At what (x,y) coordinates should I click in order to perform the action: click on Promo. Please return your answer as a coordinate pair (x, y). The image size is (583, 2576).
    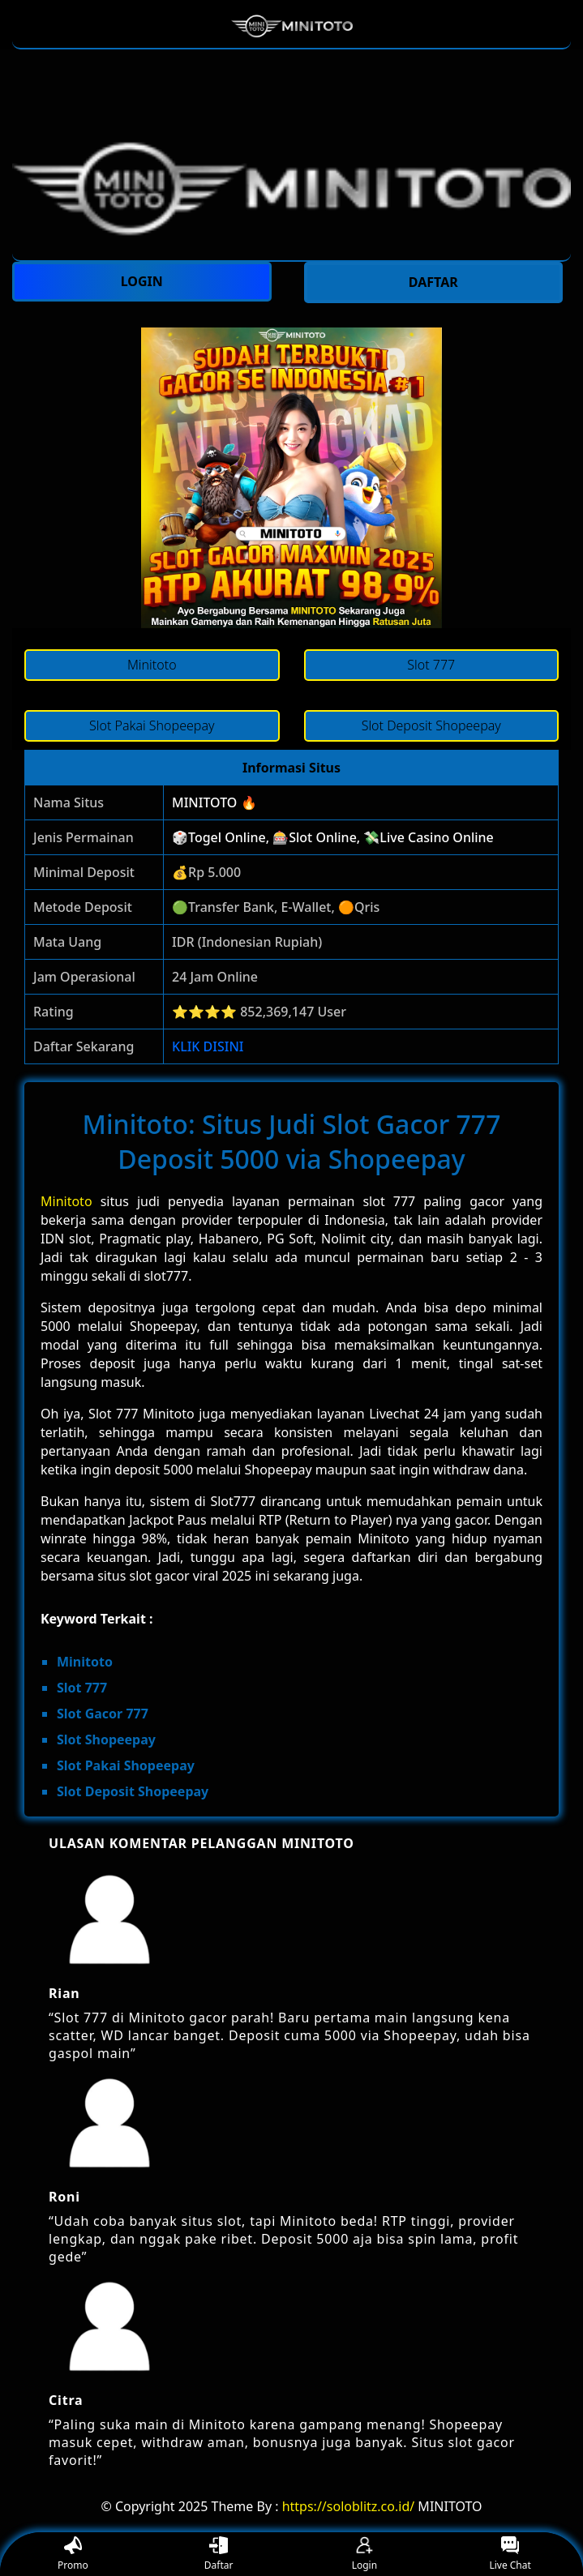
    Looking at the image, I should click on (73, 2554).